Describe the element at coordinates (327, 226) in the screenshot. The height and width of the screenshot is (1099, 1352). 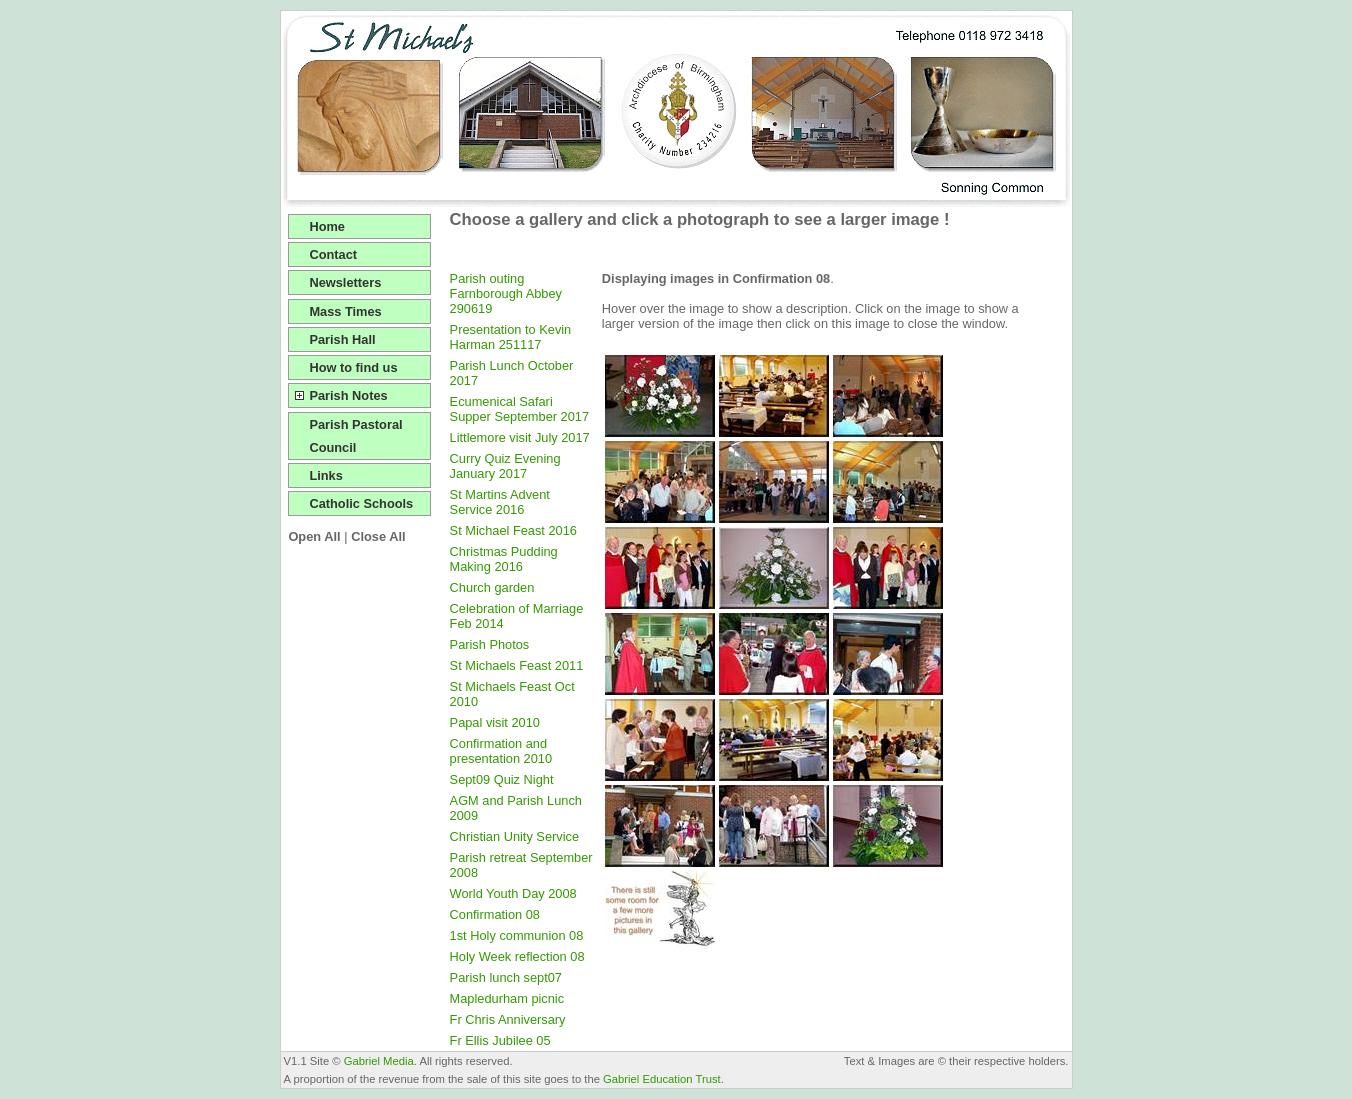
I see `Home` at that location.